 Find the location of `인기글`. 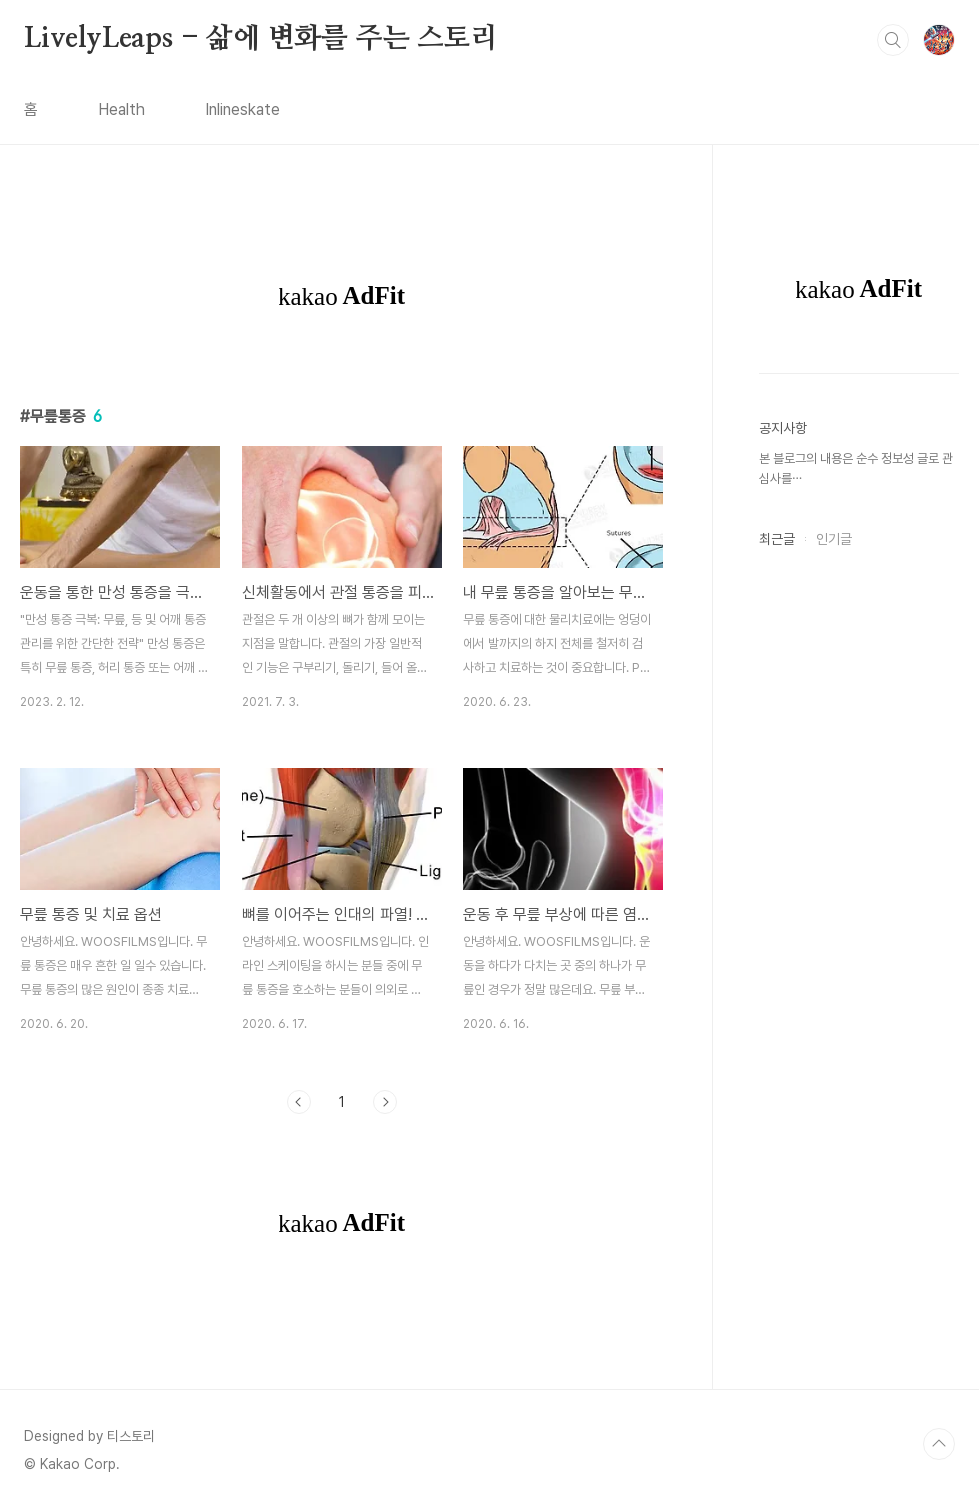

인기글 is located at coordinates (834, 539).